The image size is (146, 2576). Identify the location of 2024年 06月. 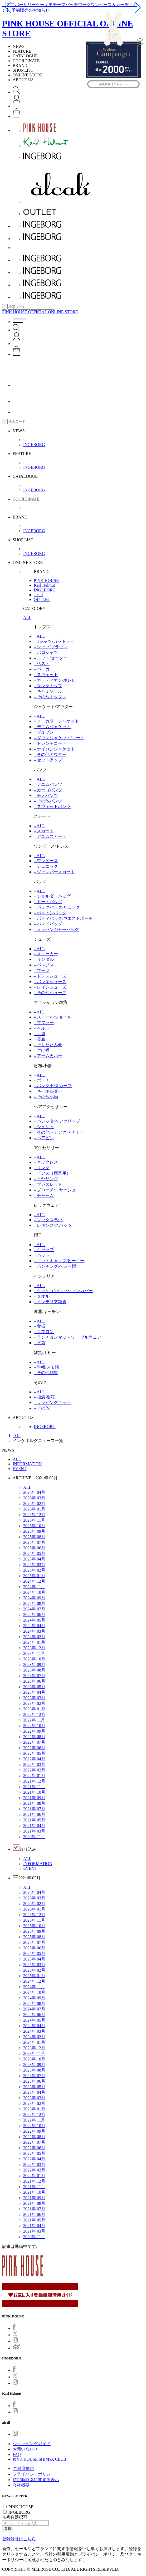
(34, 1614).